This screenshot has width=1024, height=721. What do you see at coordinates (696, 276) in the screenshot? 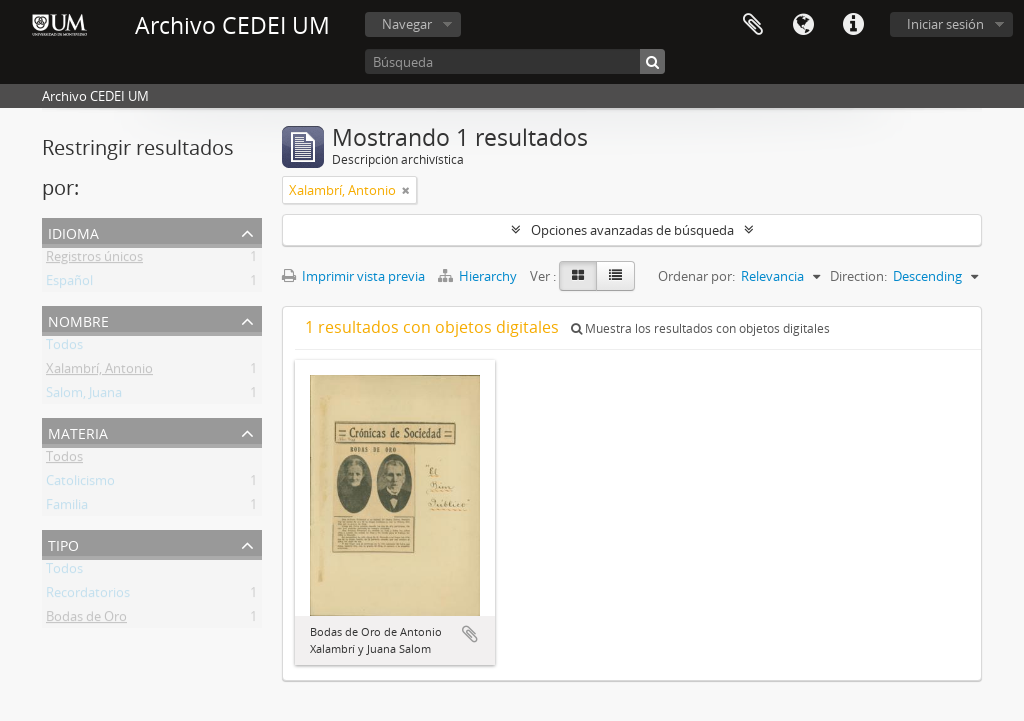
I see `Ordenar por:` at bounding box center [696, 276].